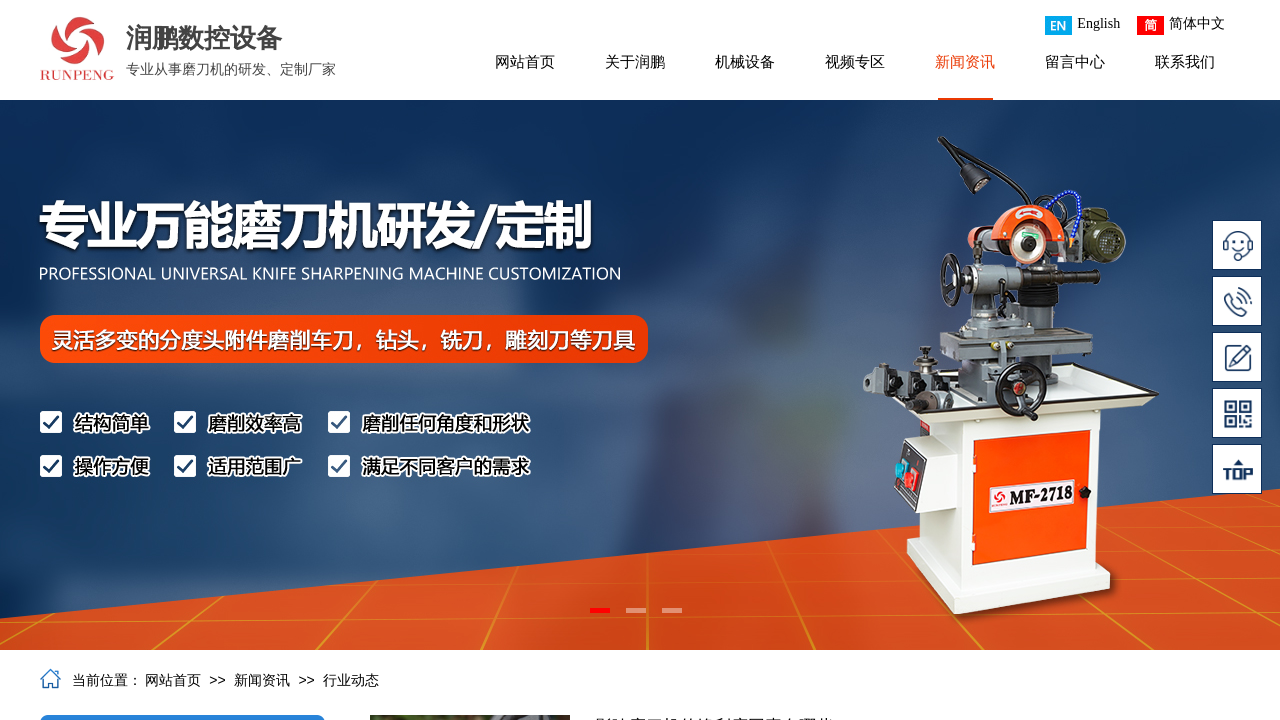  I want to click on 行业动态, so click(351, 680).